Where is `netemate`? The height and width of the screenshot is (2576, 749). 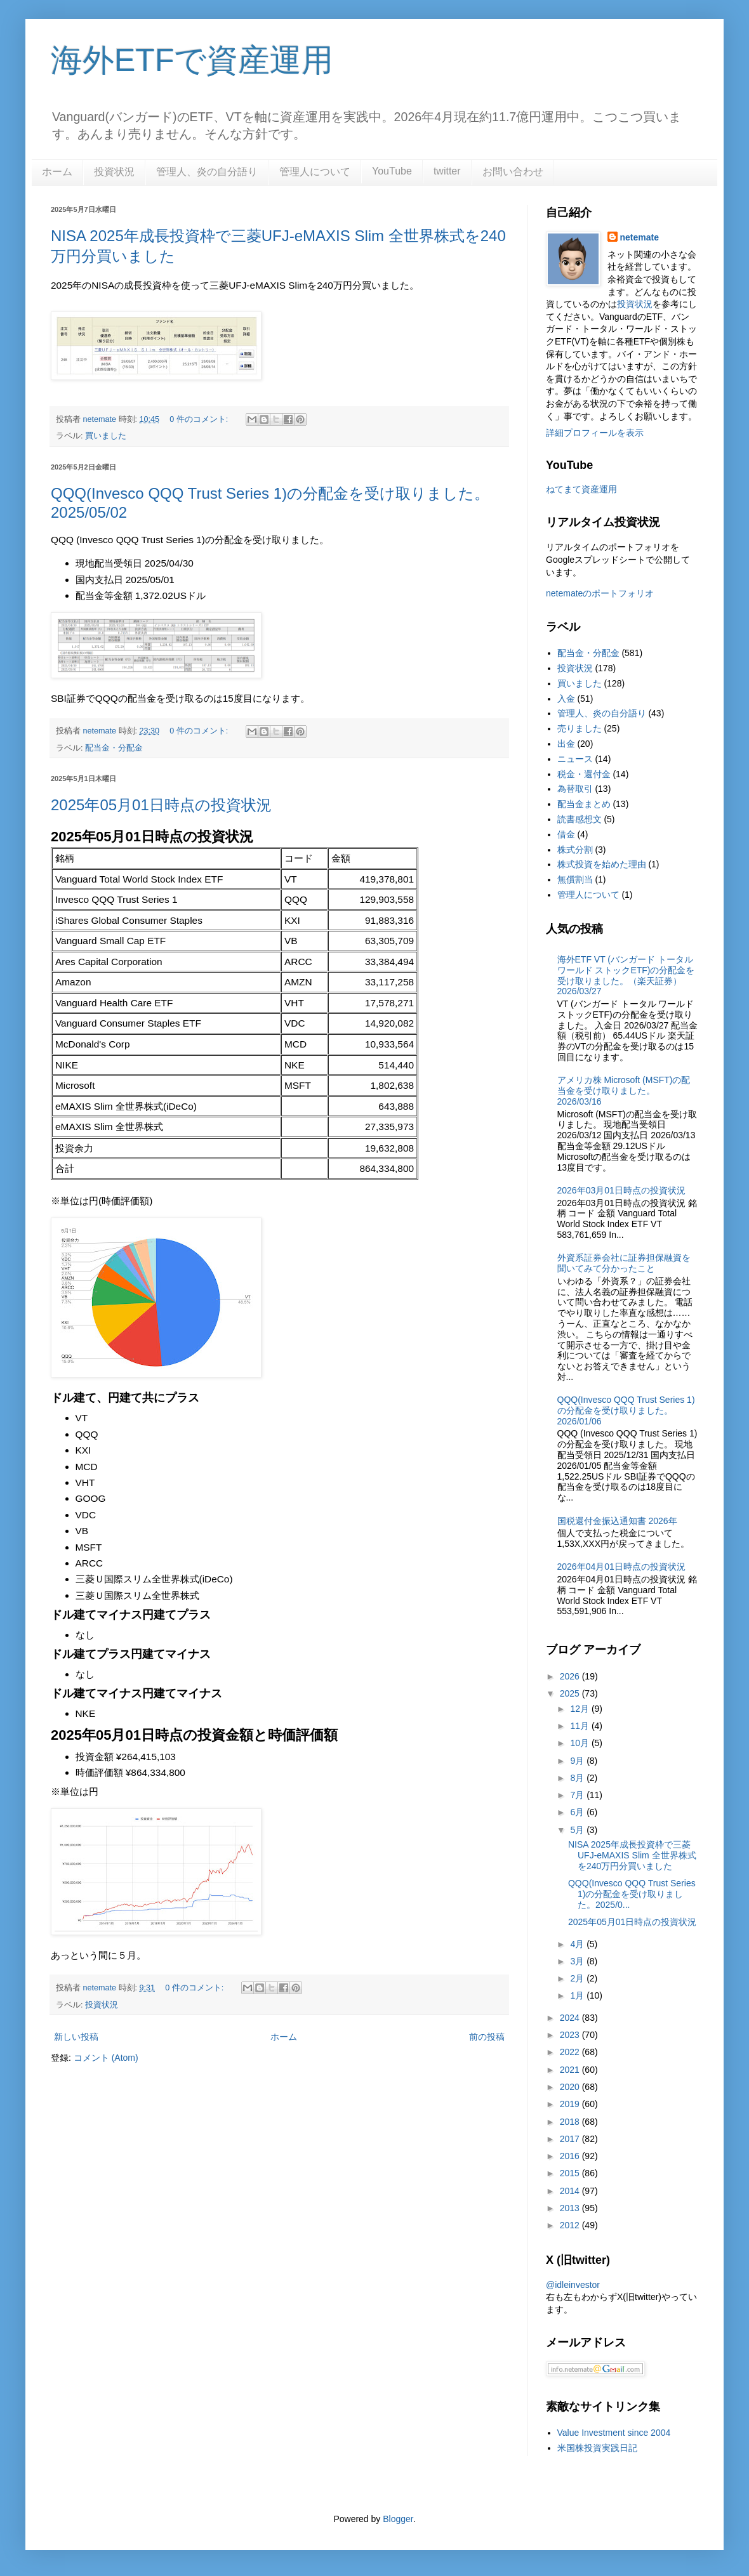
netemate is located at coordinates (639, 237).